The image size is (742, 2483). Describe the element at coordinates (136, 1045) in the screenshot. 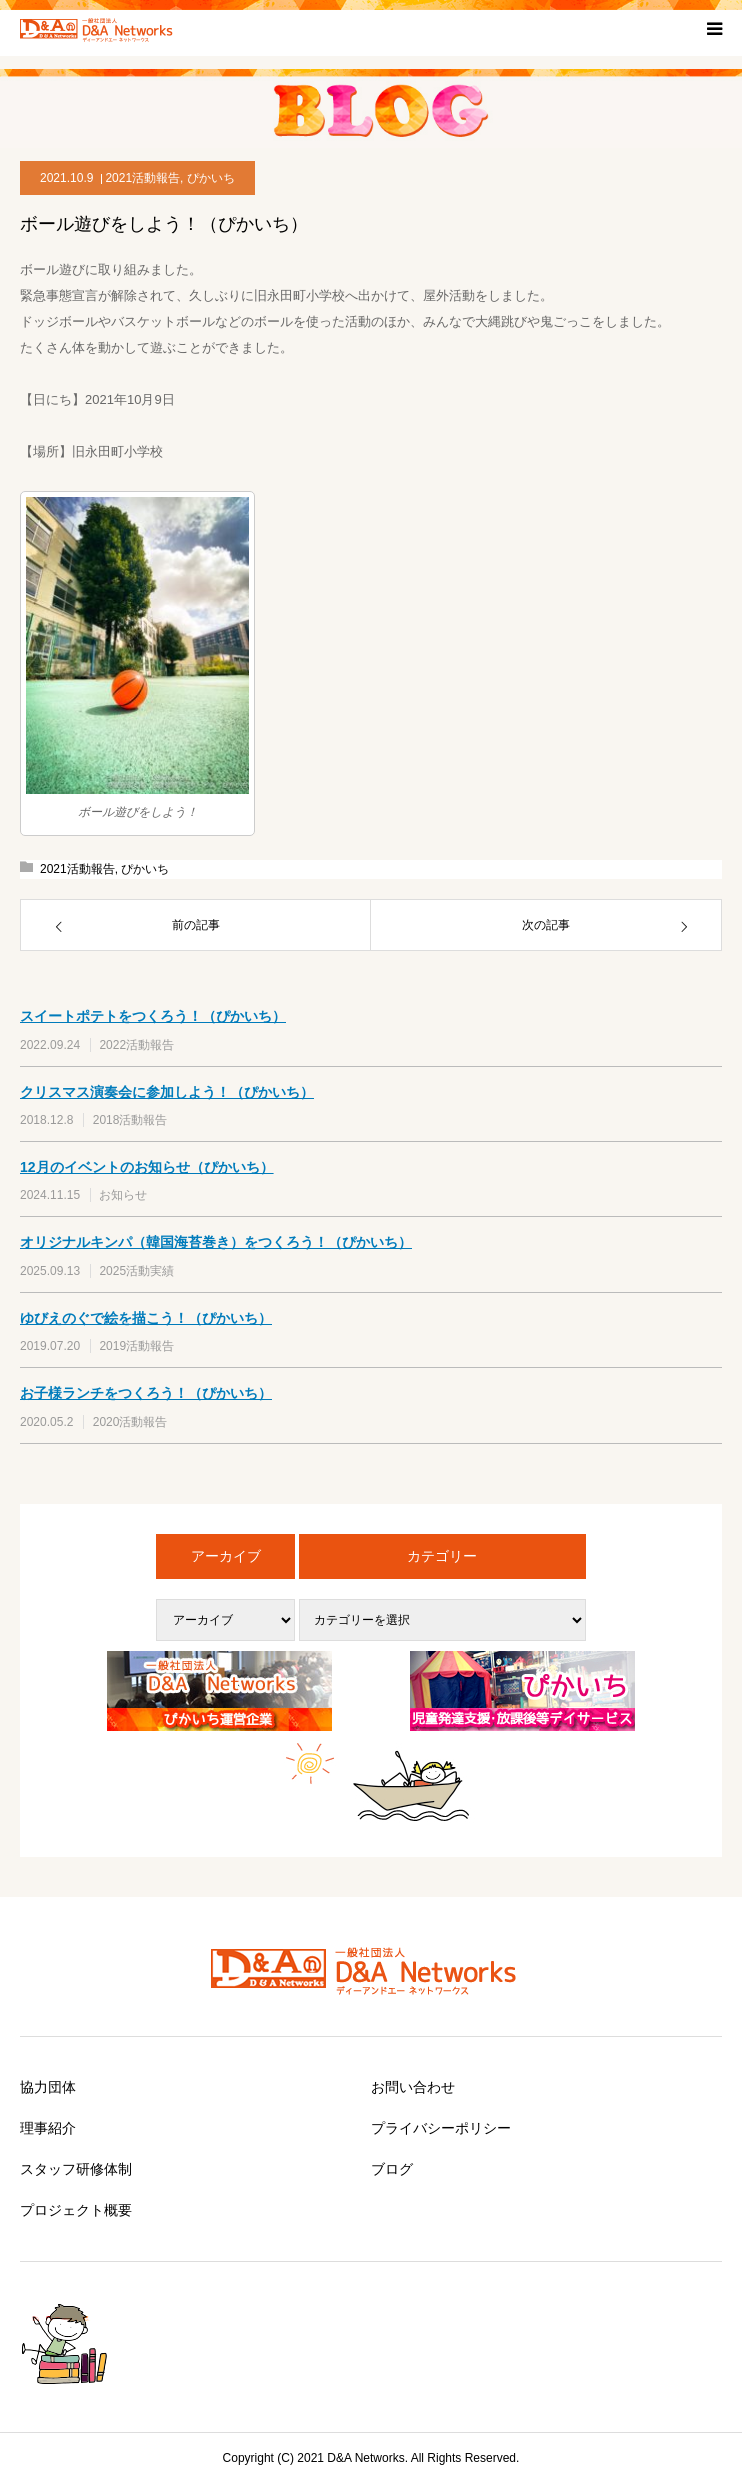

I see `2022活動報告` at that location.